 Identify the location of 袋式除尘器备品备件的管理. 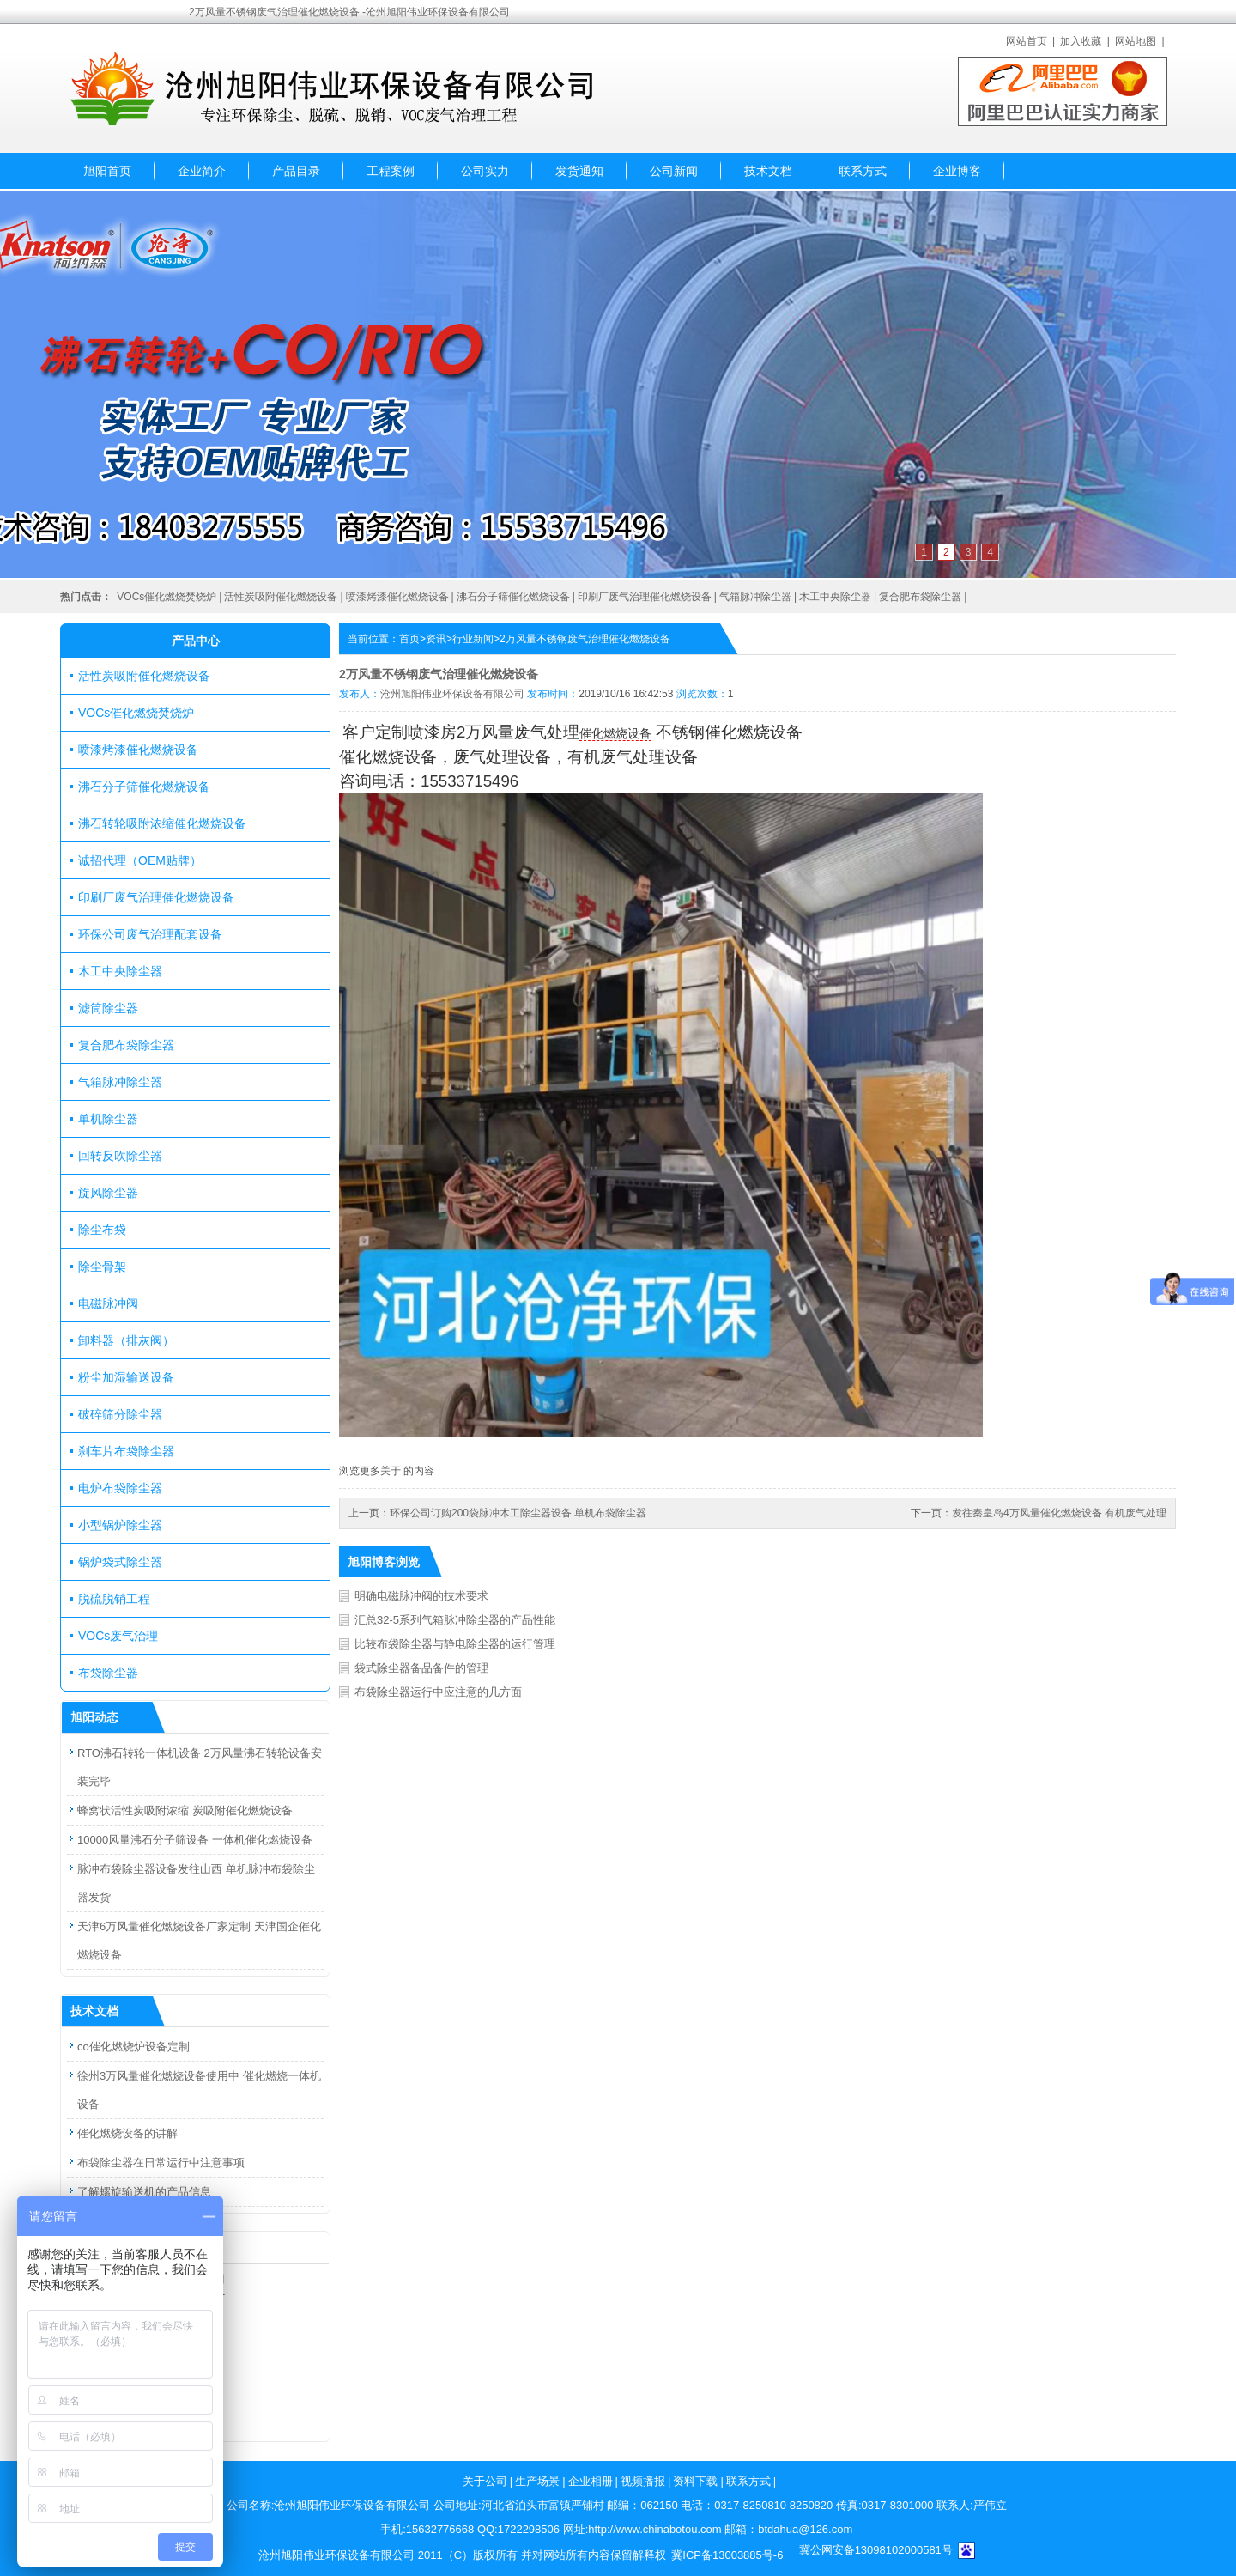
(421, 1668).